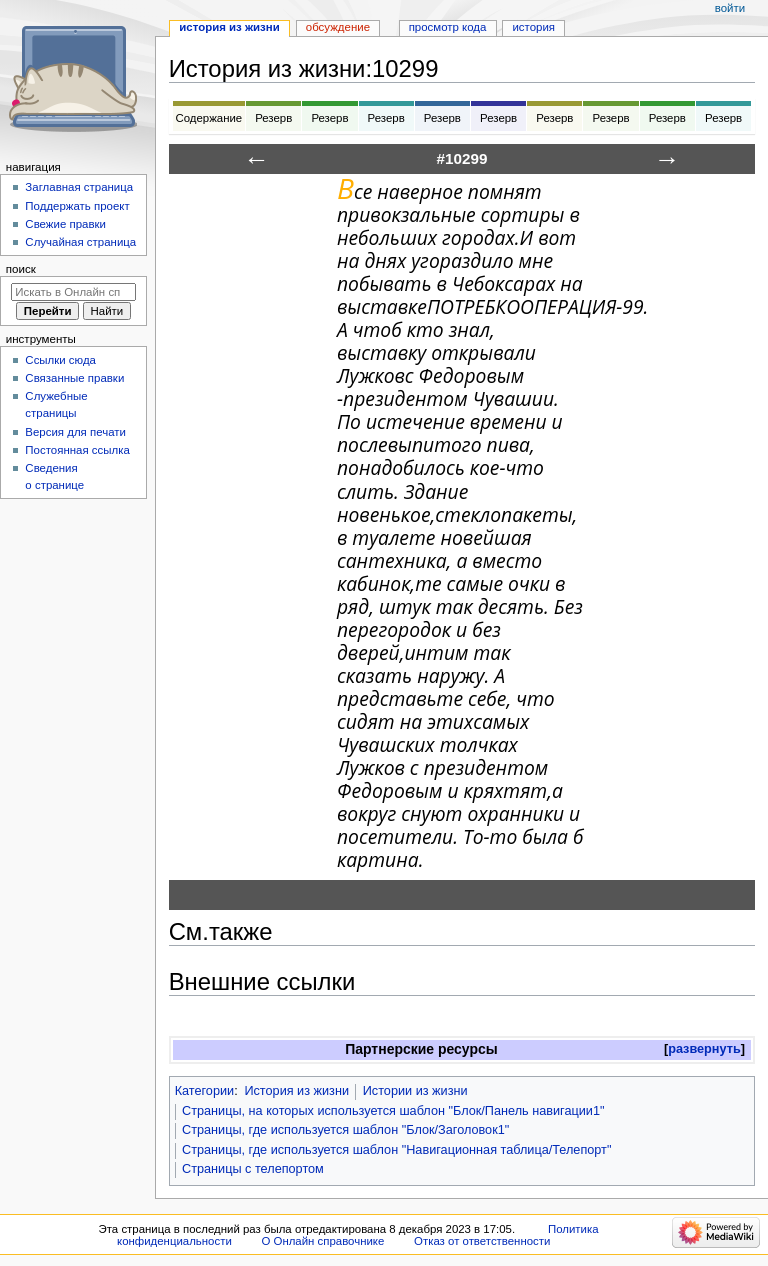 The image size is (768, 1266). What do you see at coordinates (205, 1091) in the screenshot?
I see `Категории` at bounding box center [205, 1091].